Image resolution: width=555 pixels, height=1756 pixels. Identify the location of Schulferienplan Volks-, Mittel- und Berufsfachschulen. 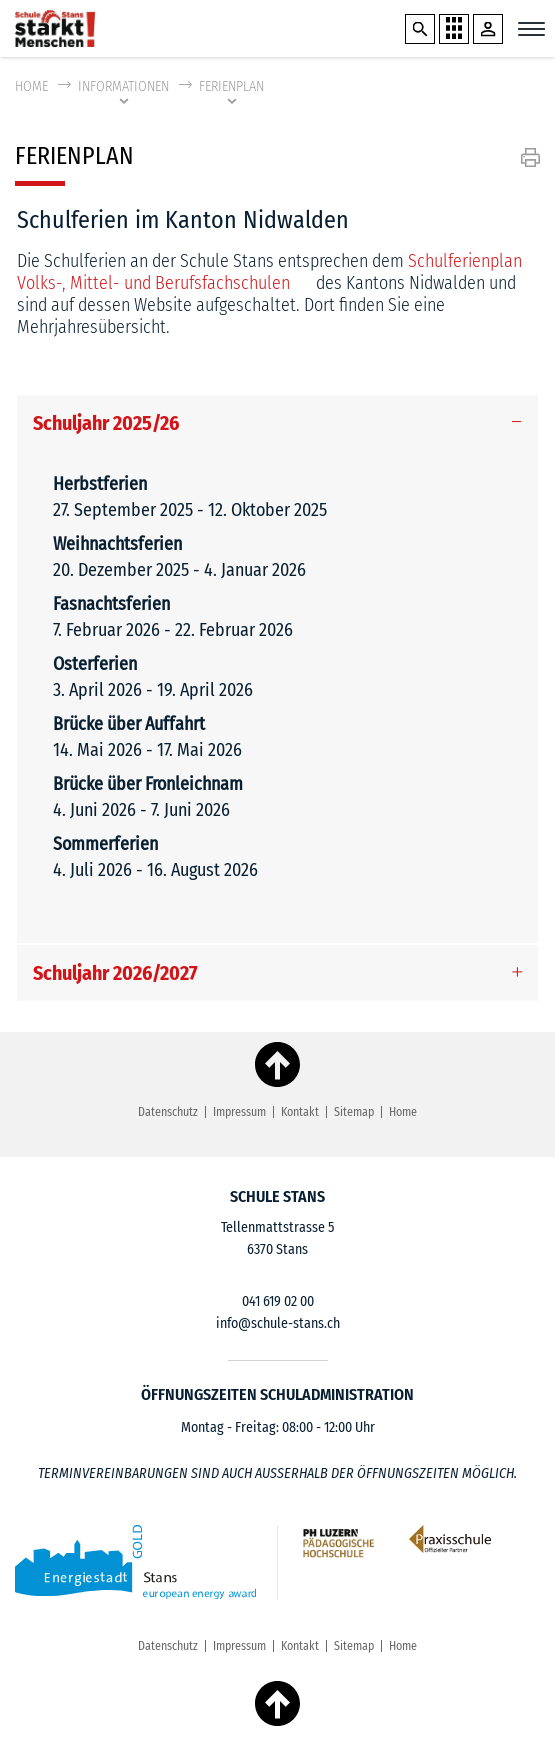
(269, 272).